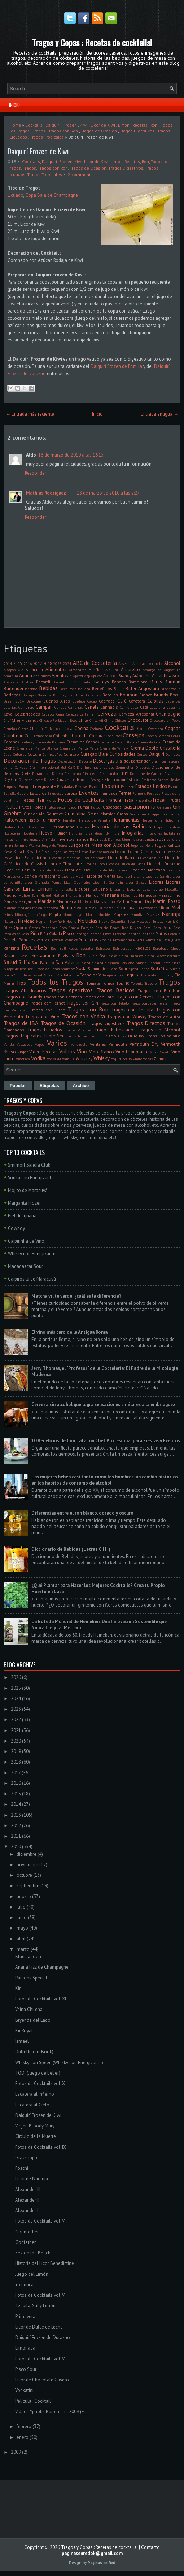 The height and width of the screenshot is (2576, 184). What do you see at coordinates (132, 975) in the screenshot?
I see `Tequila` at bounding box center [132, 975].